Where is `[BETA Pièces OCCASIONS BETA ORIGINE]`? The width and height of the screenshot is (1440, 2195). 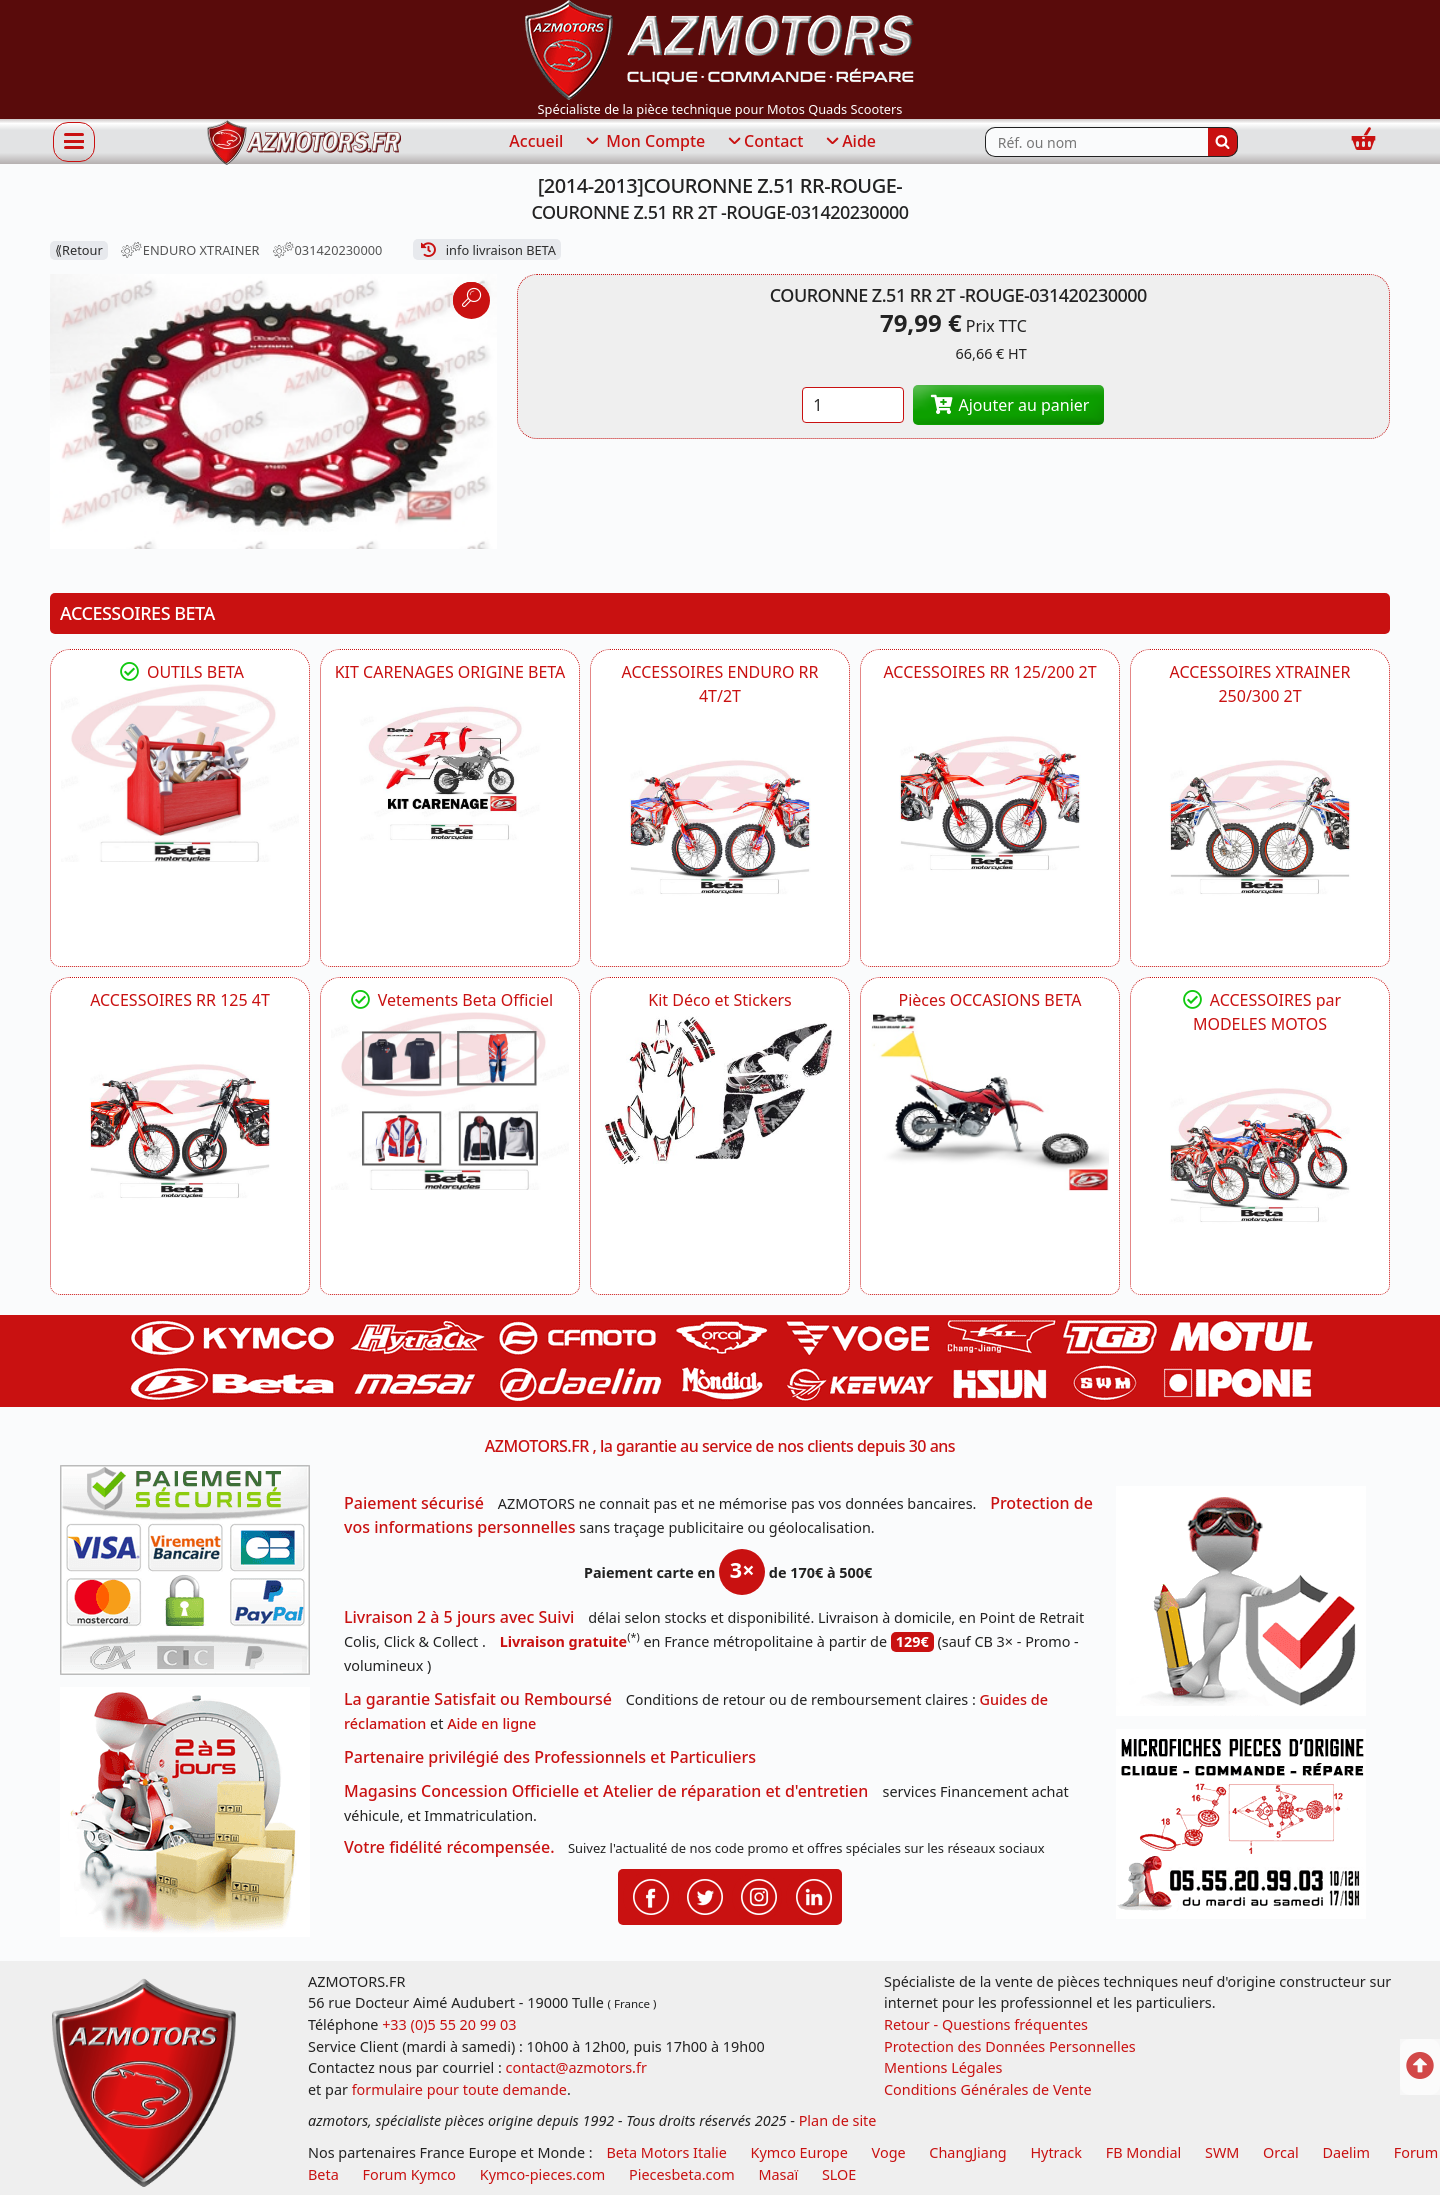 [BETA Pièces OCCASIONS BETA ORIGINE] is located at coordinates (990, 1101).